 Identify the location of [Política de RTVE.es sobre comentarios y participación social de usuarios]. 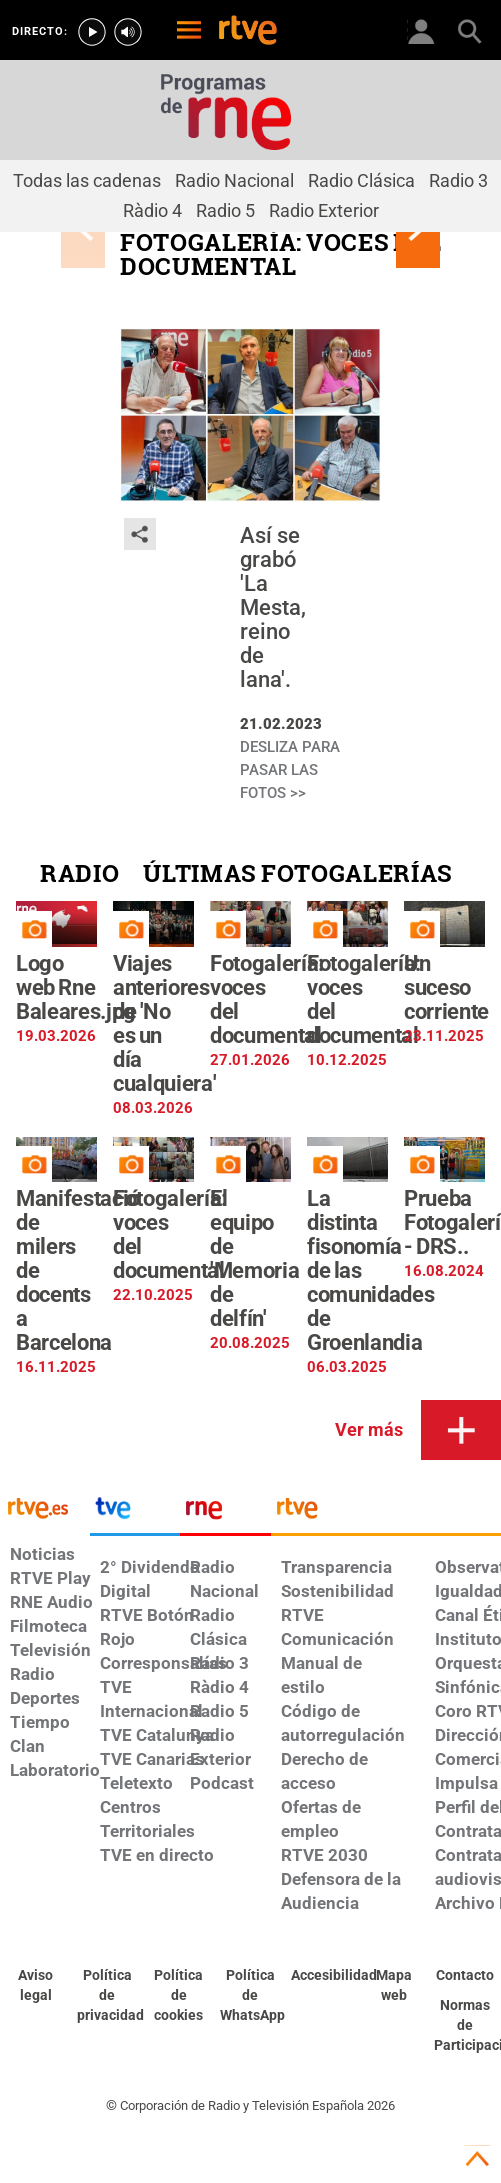
(465, 2026).